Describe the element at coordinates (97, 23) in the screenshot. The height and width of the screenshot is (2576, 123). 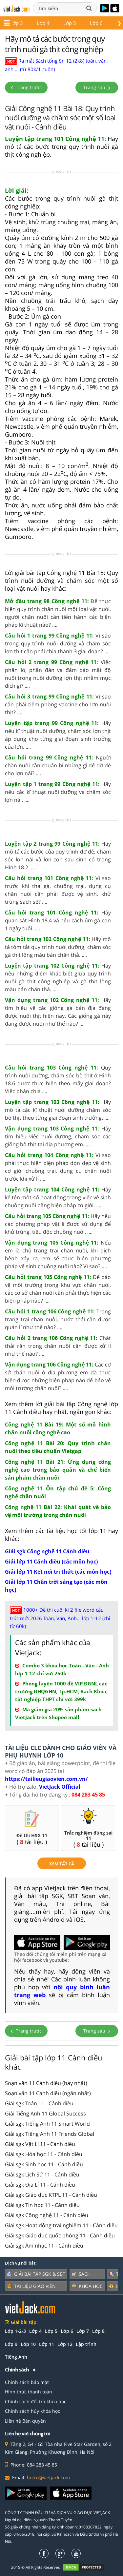
I see `Lớp 12` at that location.